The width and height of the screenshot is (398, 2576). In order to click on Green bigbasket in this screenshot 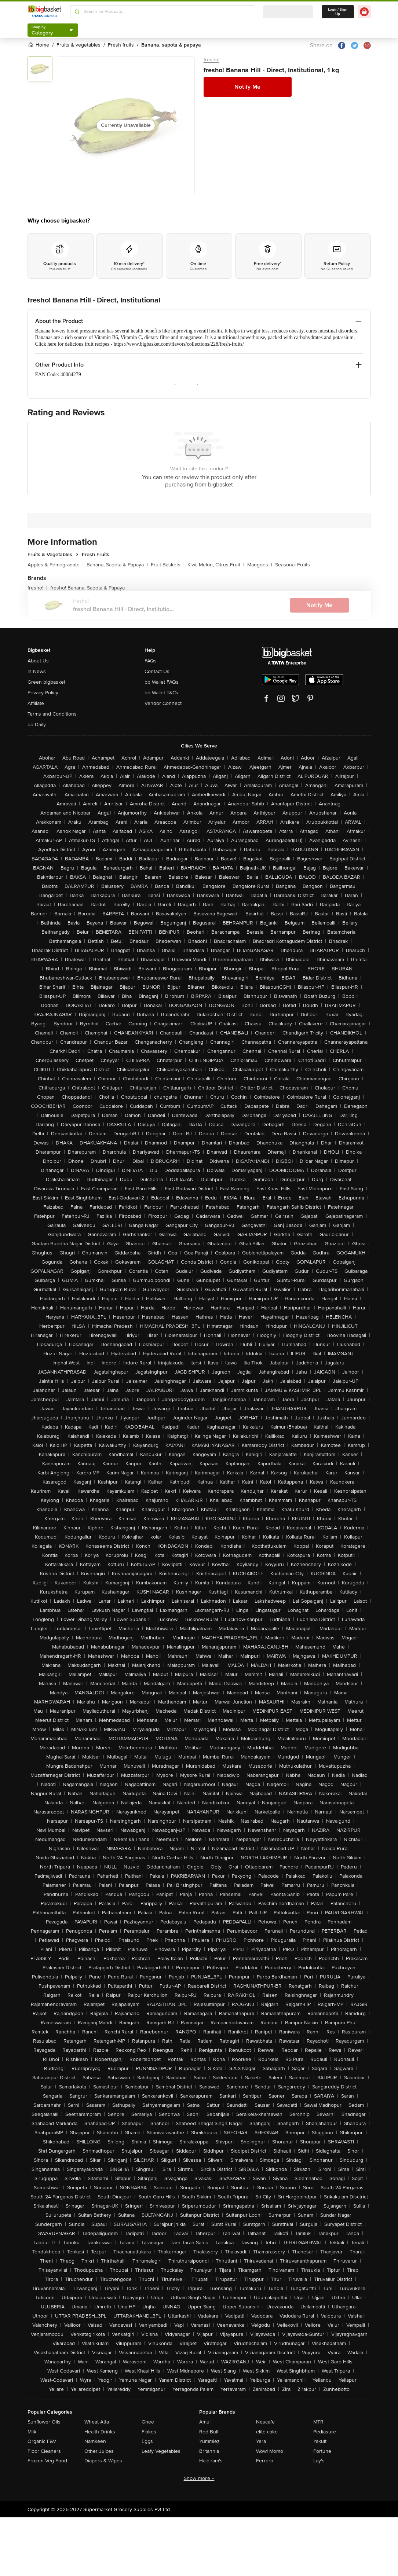, I will do `click(46, 682)`.